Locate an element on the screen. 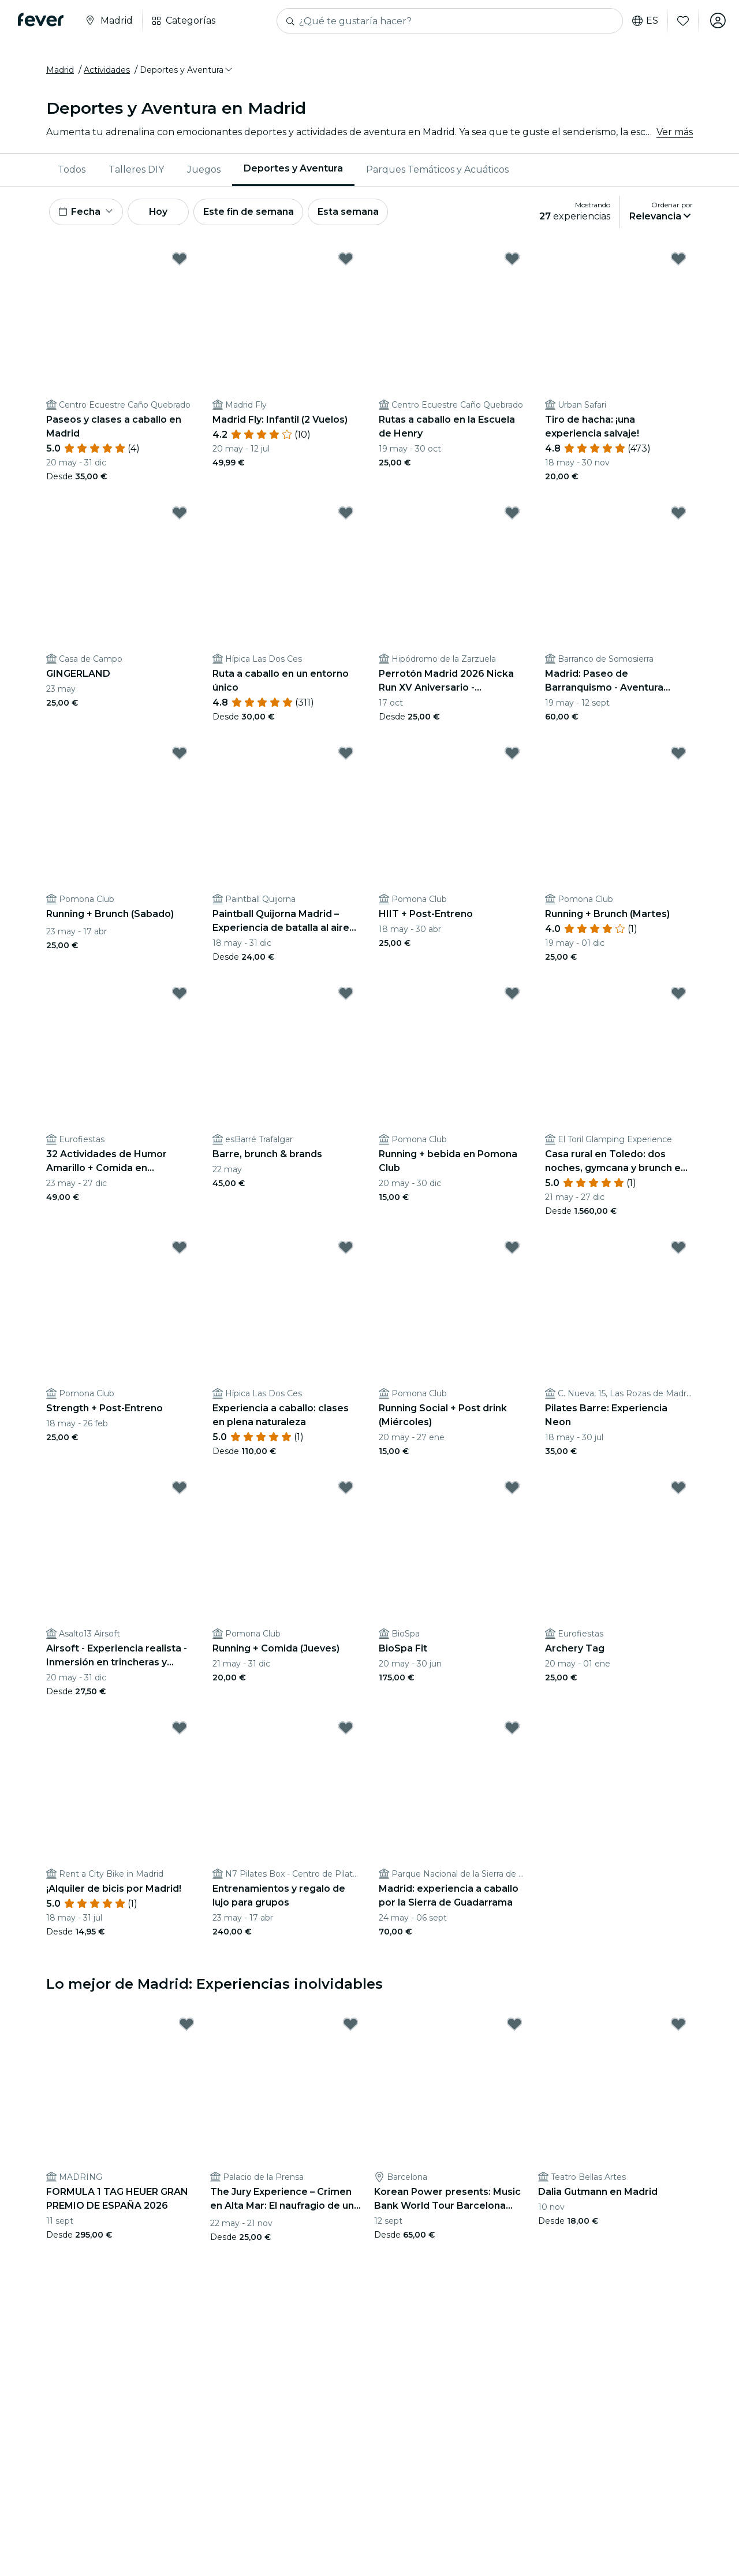 The image size is (739, 2576). Talleres DIY is located at coordinates (136, 170).